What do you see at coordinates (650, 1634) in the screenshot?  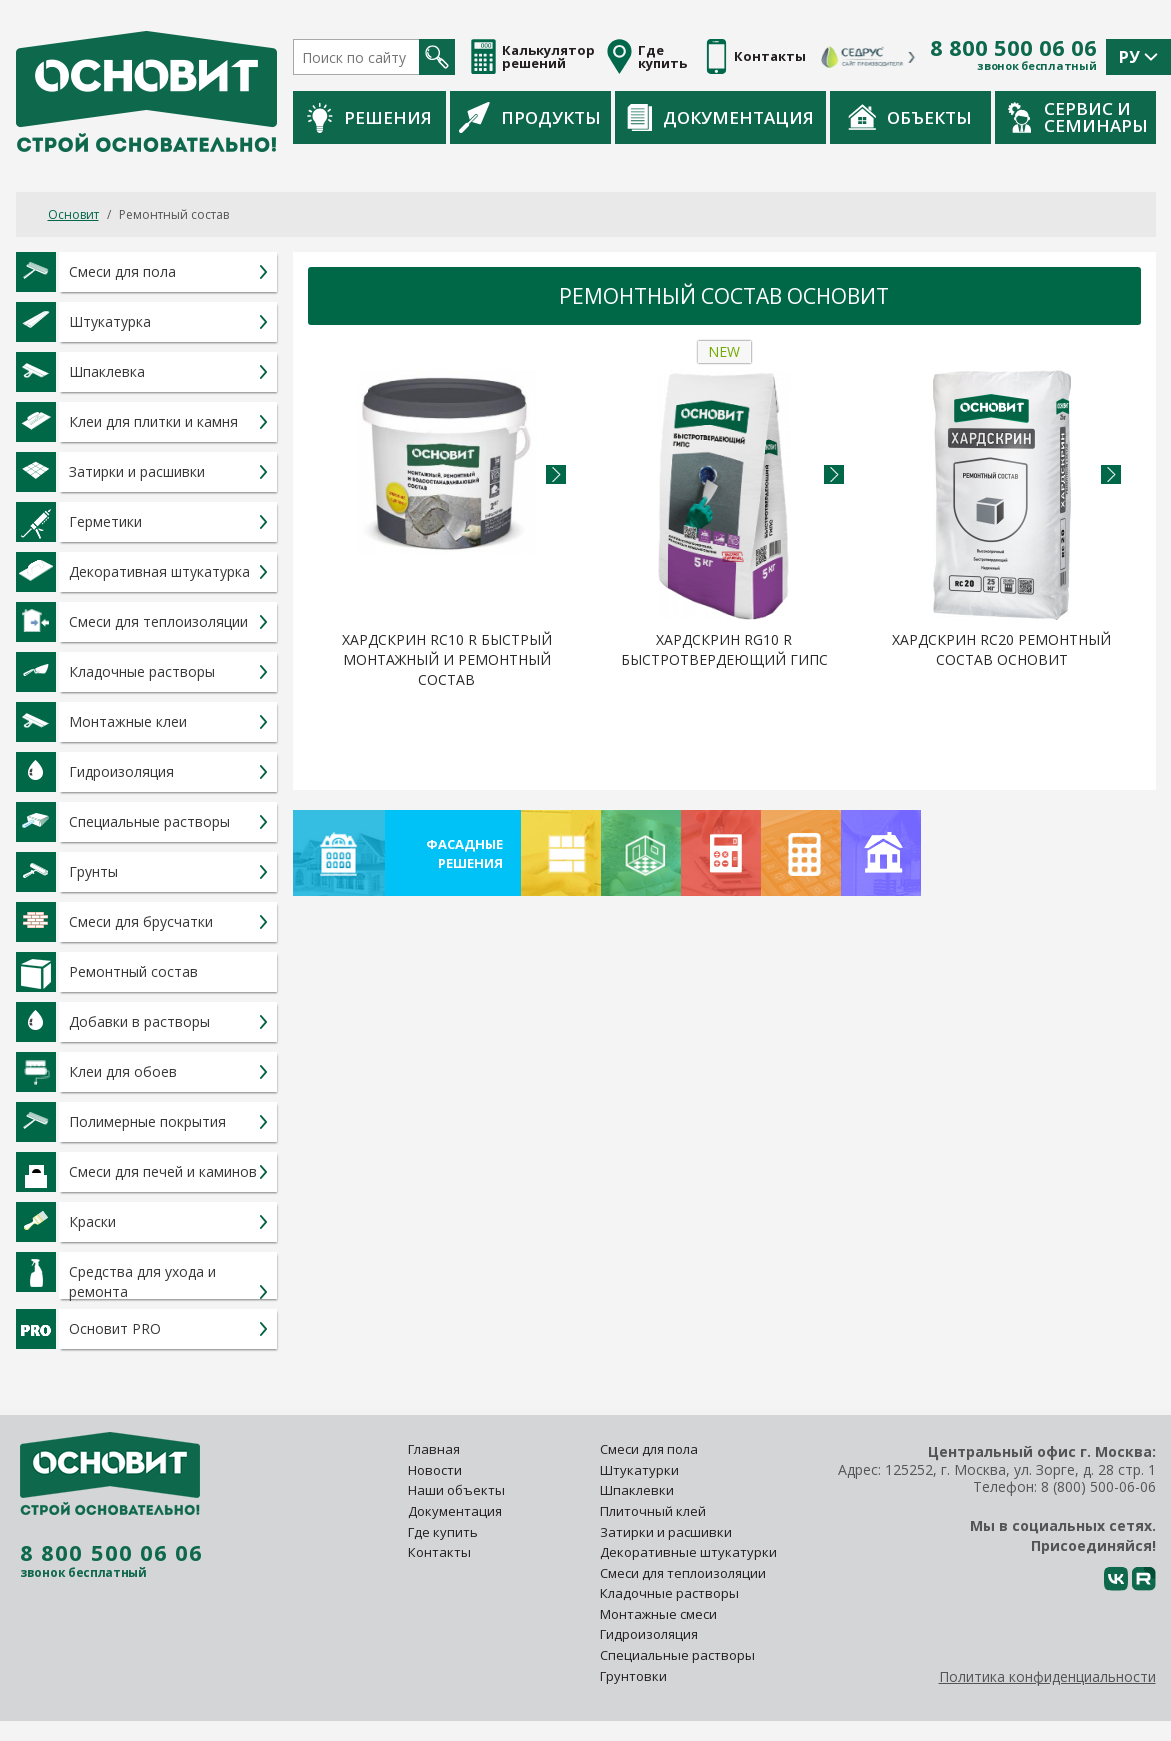 I see `Гидроизоляция` at bounding box center [650, 1634].